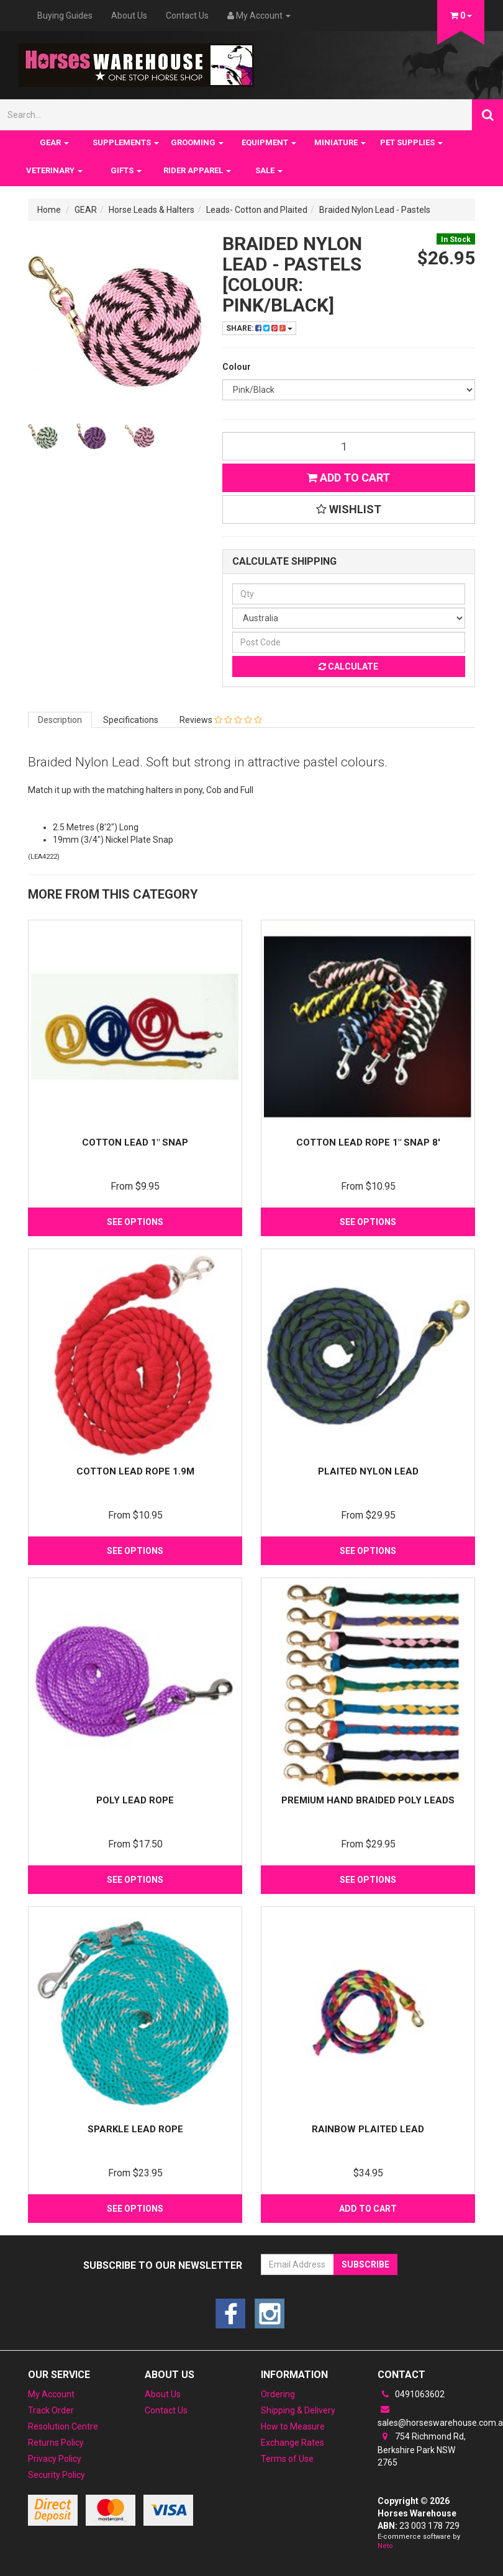 This screenshot has height=2576, width=503. What do you see at coordinates (411, 2394) in the screenshot?
I see `0491063602` at bounding box center [411, 2394].